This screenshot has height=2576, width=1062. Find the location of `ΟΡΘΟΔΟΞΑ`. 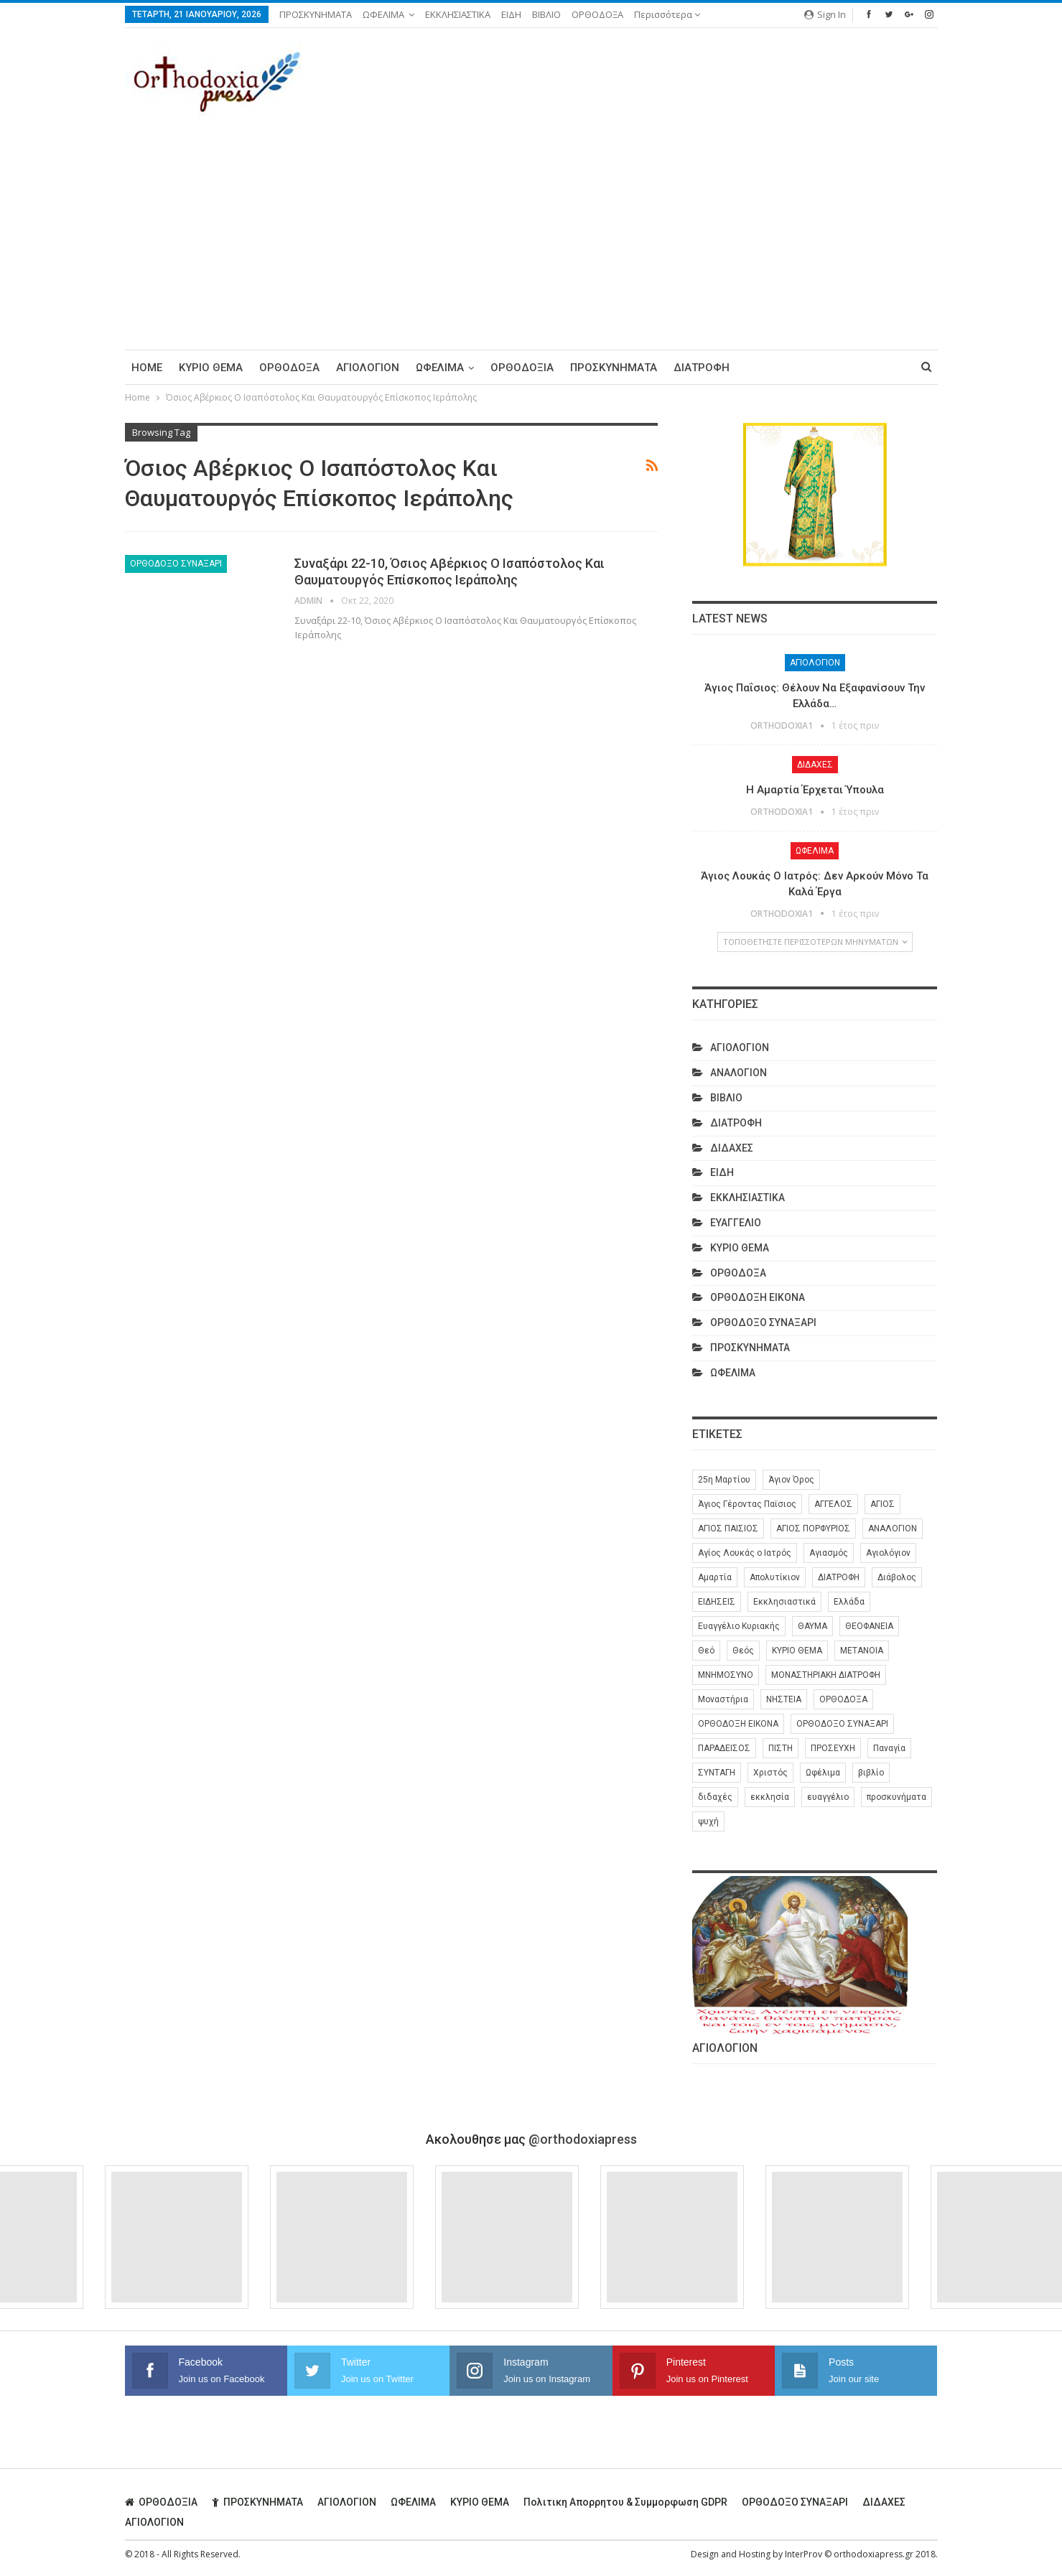

ΟΡΘΟΔΟΞΑ is located at coordinates (597, 14).